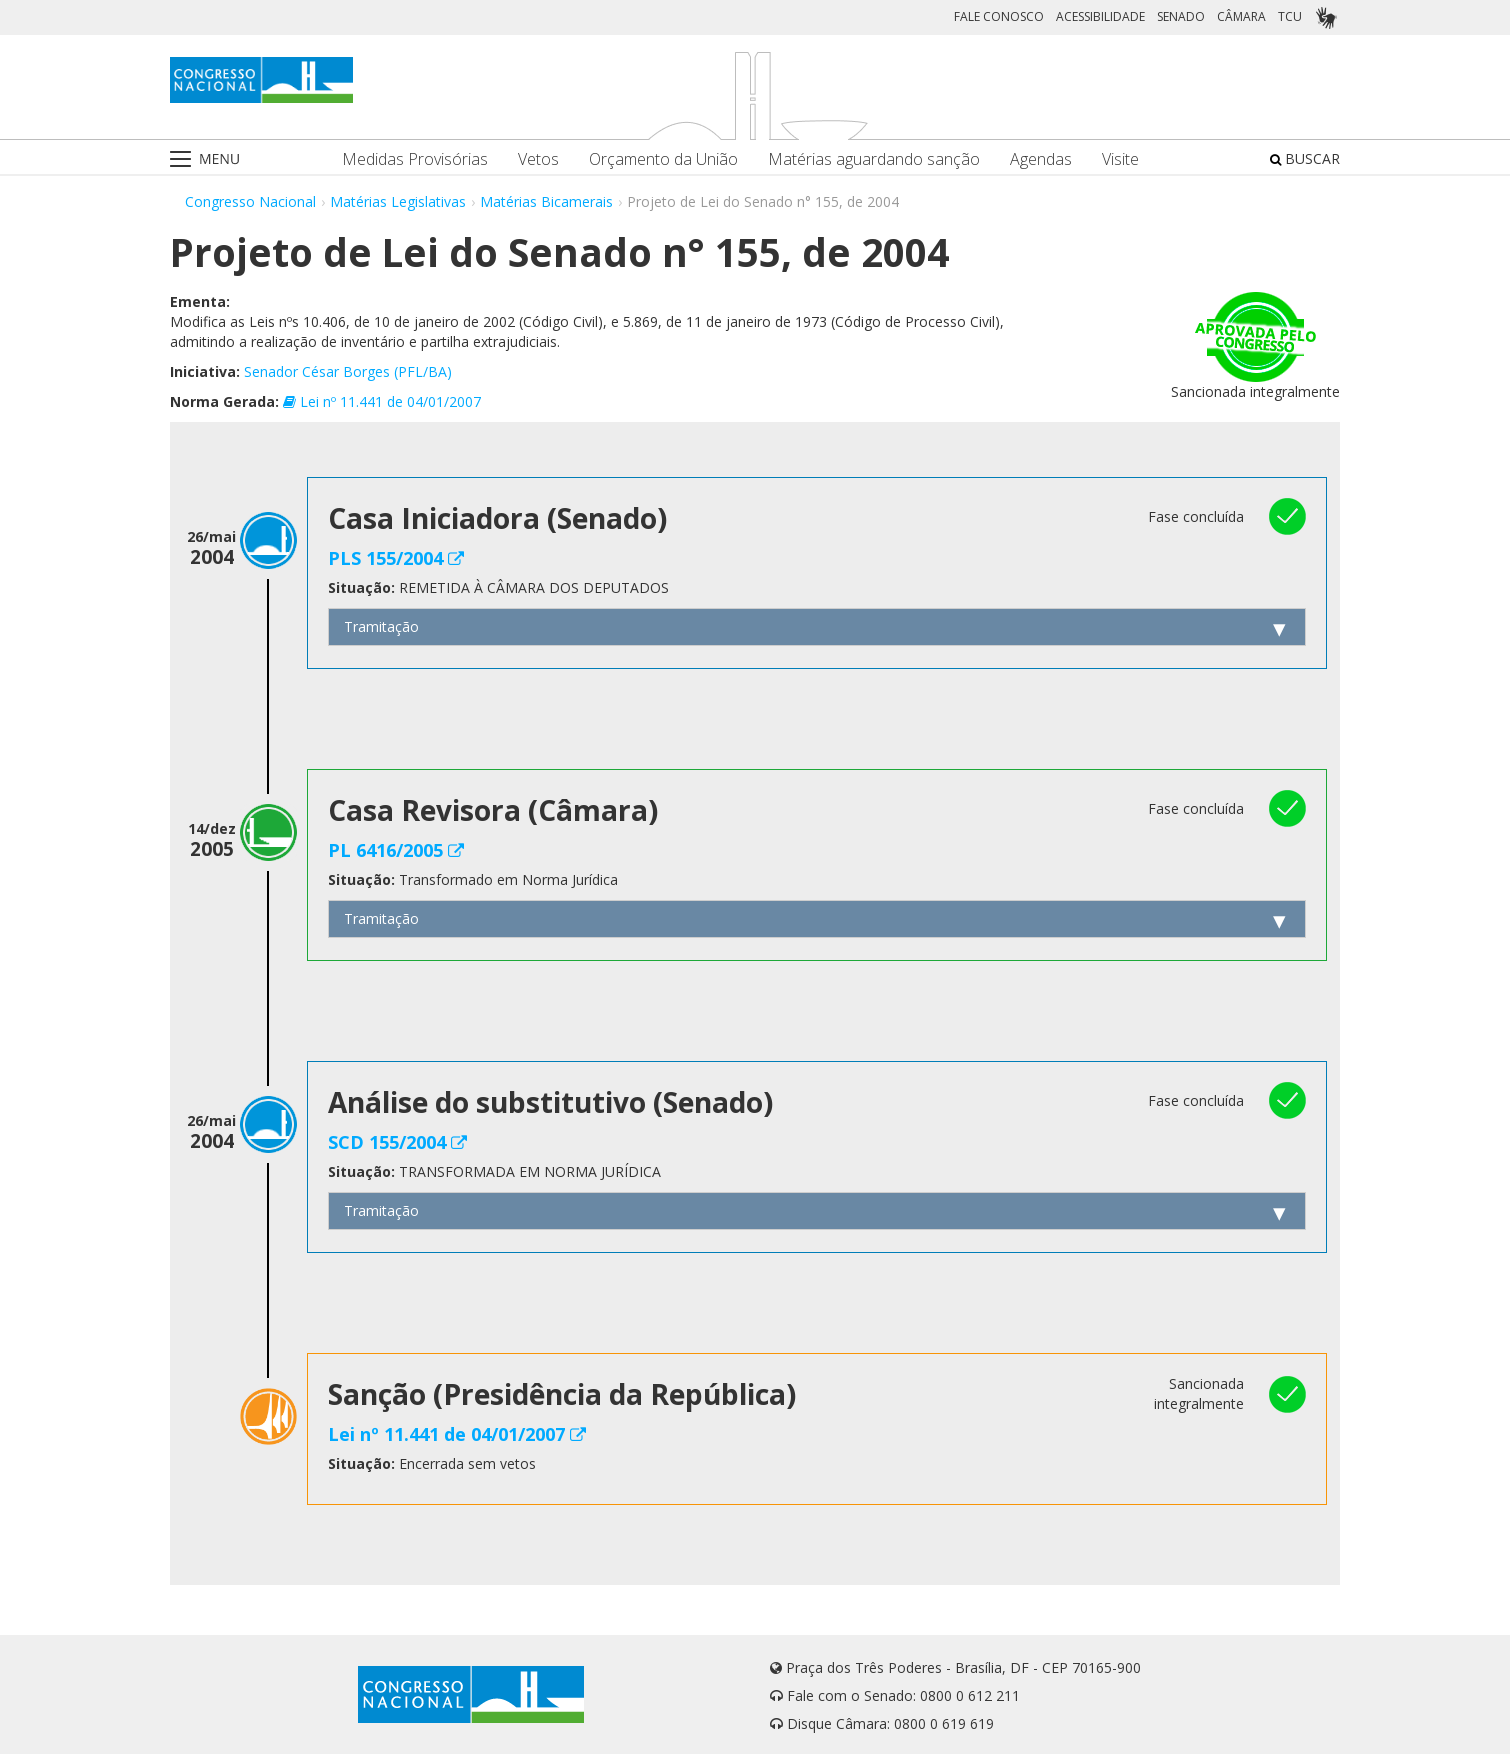  I want to click on SENADO, so click(1181, 16).